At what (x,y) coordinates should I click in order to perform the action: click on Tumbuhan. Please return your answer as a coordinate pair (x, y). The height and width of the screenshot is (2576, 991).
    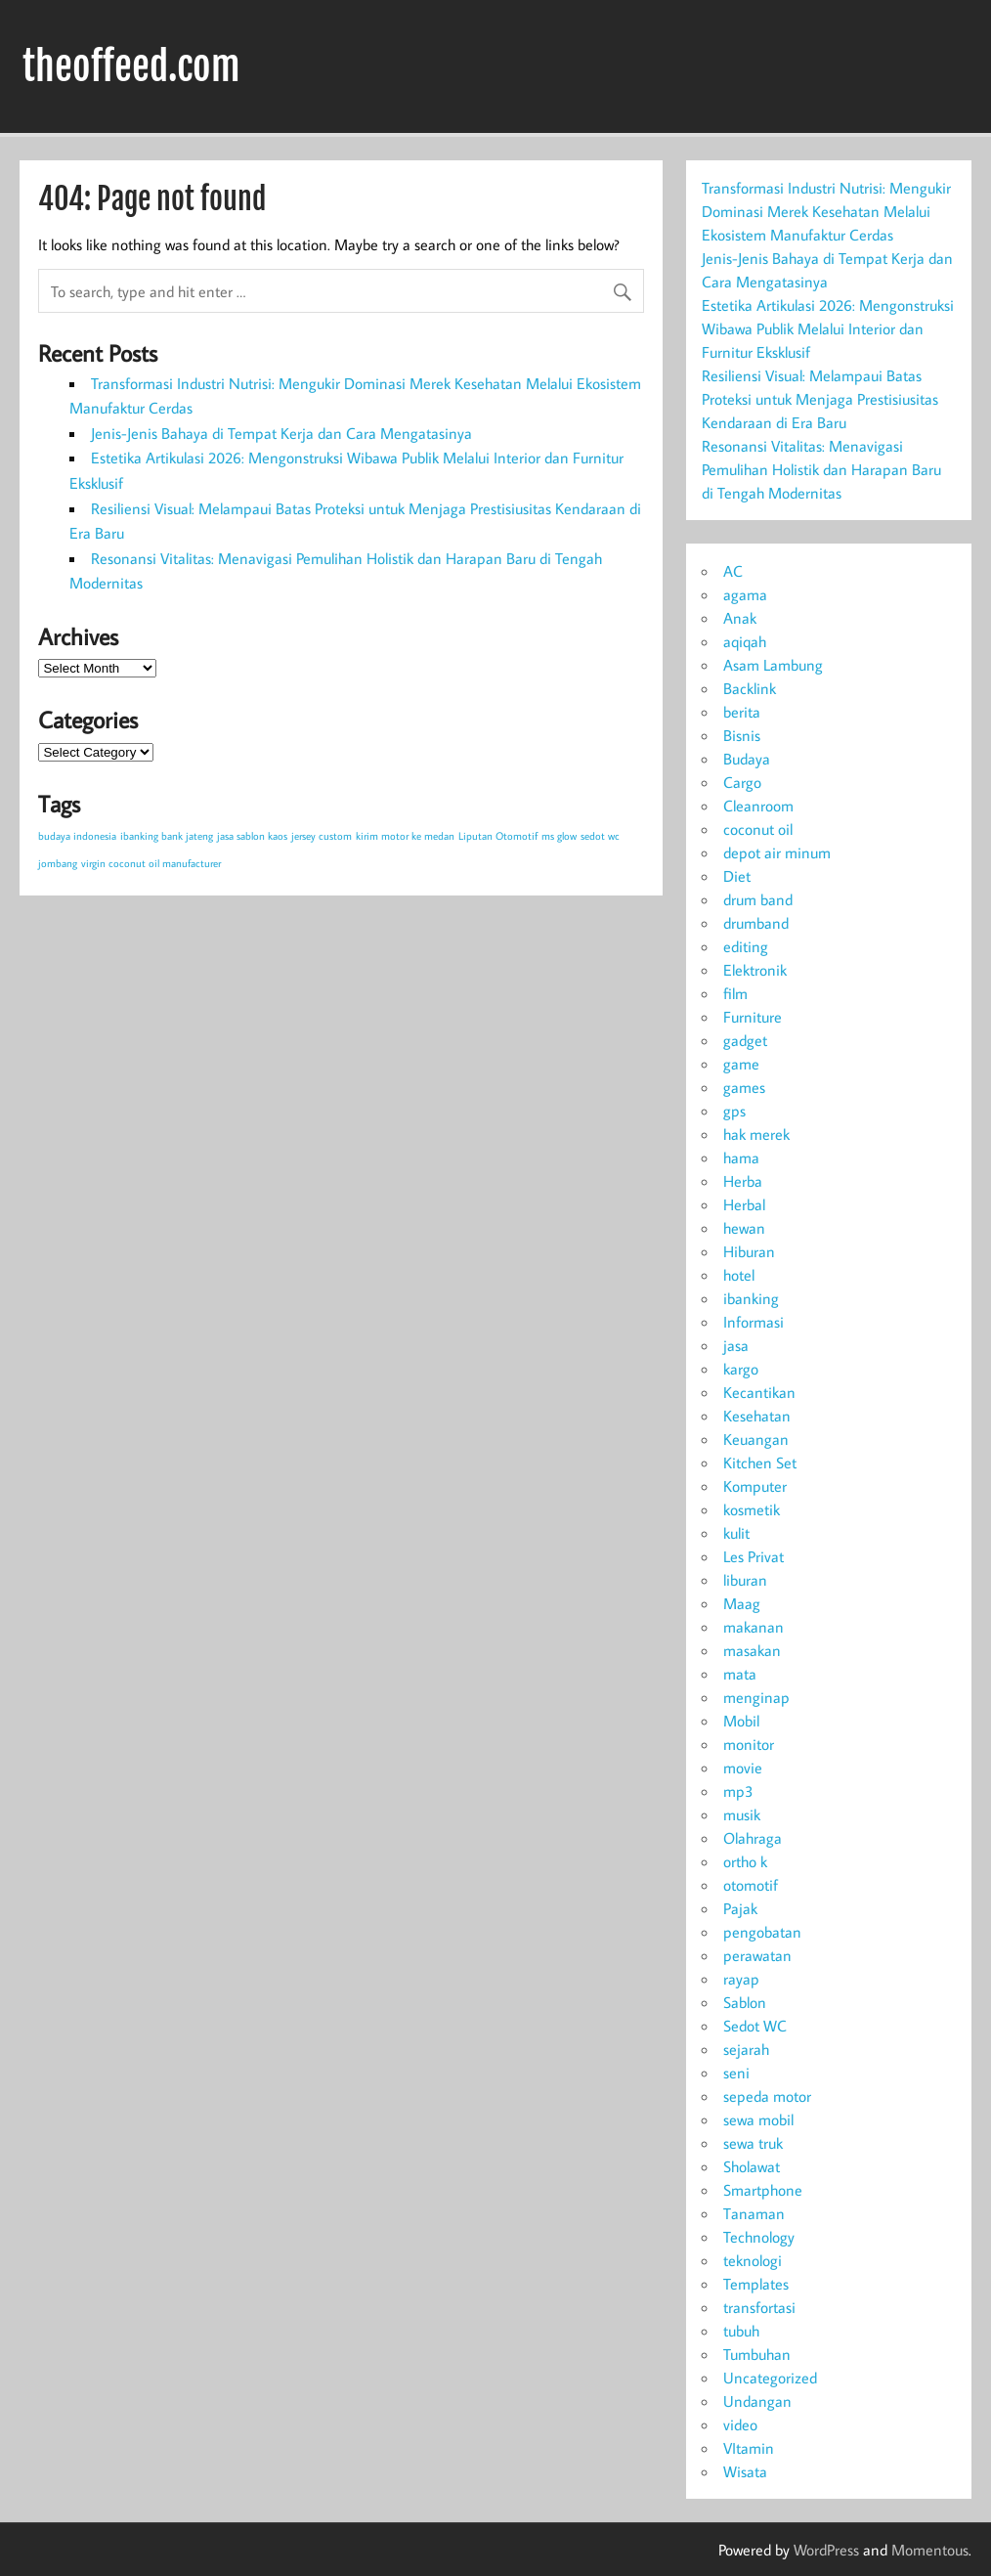
    Looking at the image, I should click on (757, 2354).